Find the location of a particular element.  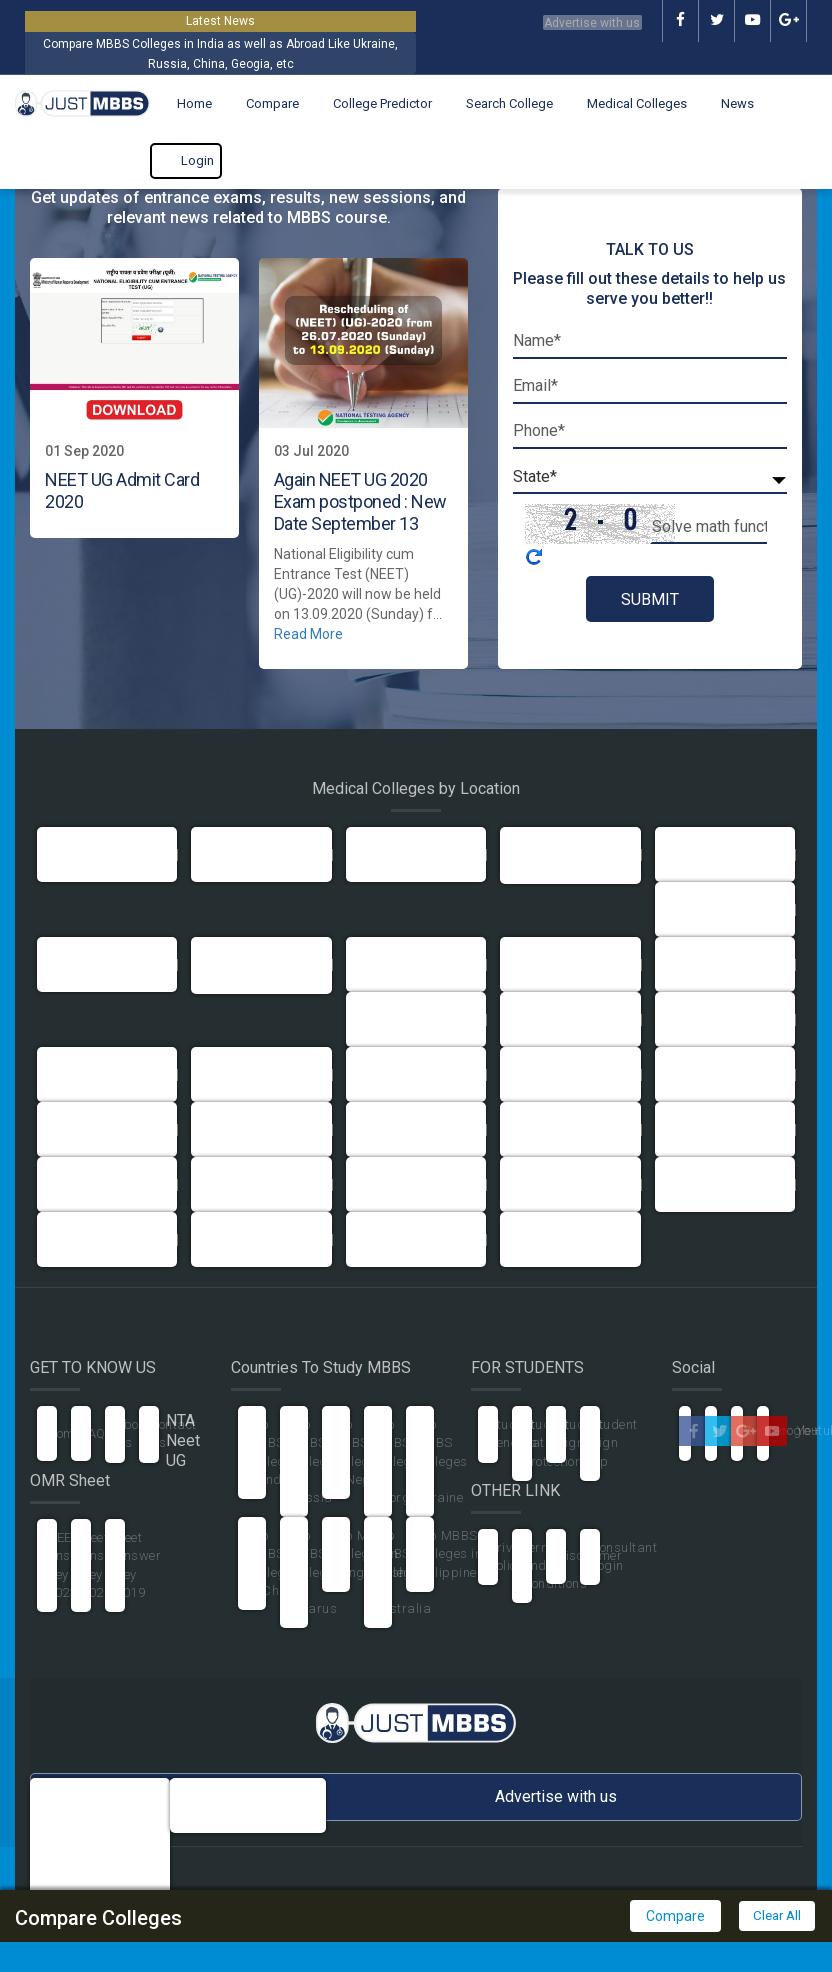

Top MBBS Colleges in Ukraine is located at coordinates (442, 1461).